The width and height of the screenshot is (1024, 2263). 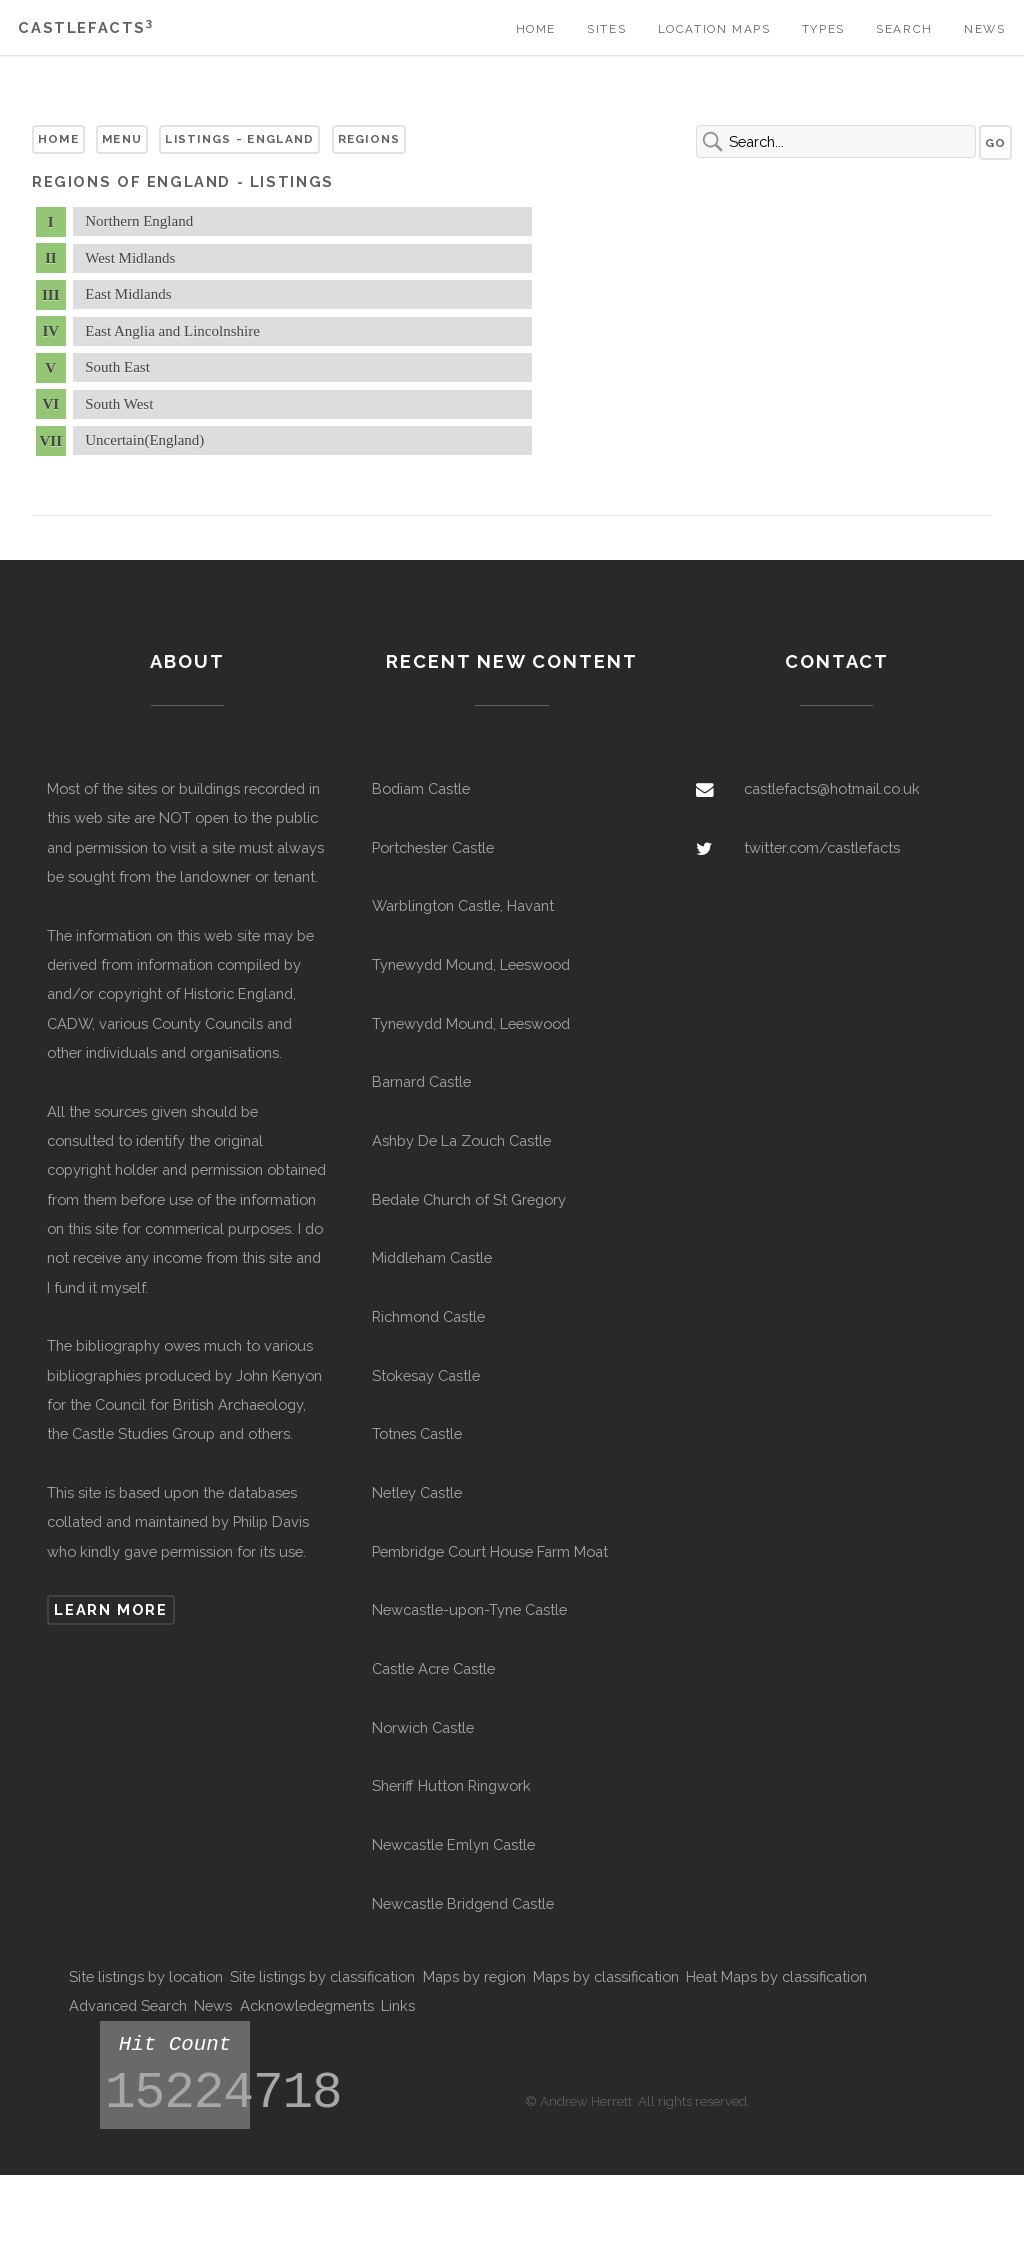 What do you see at coordinates (453, 1844) in the screenshot?
I see `Newcastle Emlyn Castle` at bounding box center [453, 1844].